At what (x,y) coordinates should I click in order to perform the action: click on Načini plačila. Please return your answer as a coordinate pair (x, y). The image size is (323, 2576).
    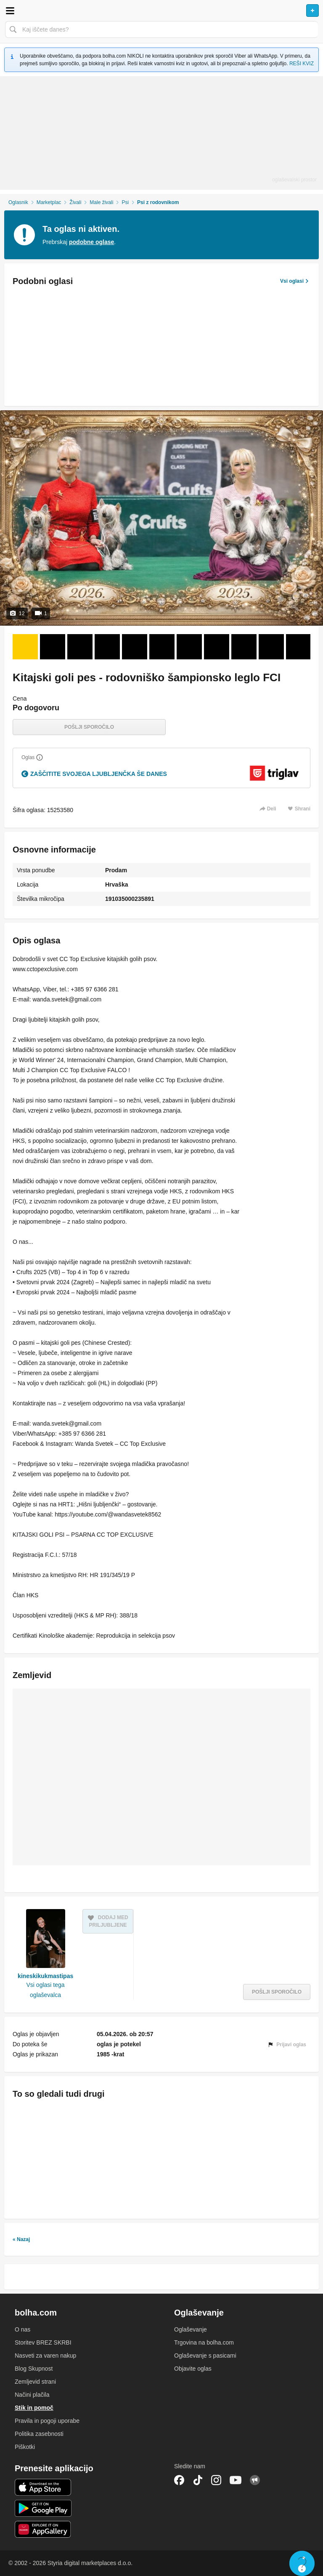
    Looking at the image, I should click on (32, 2394).